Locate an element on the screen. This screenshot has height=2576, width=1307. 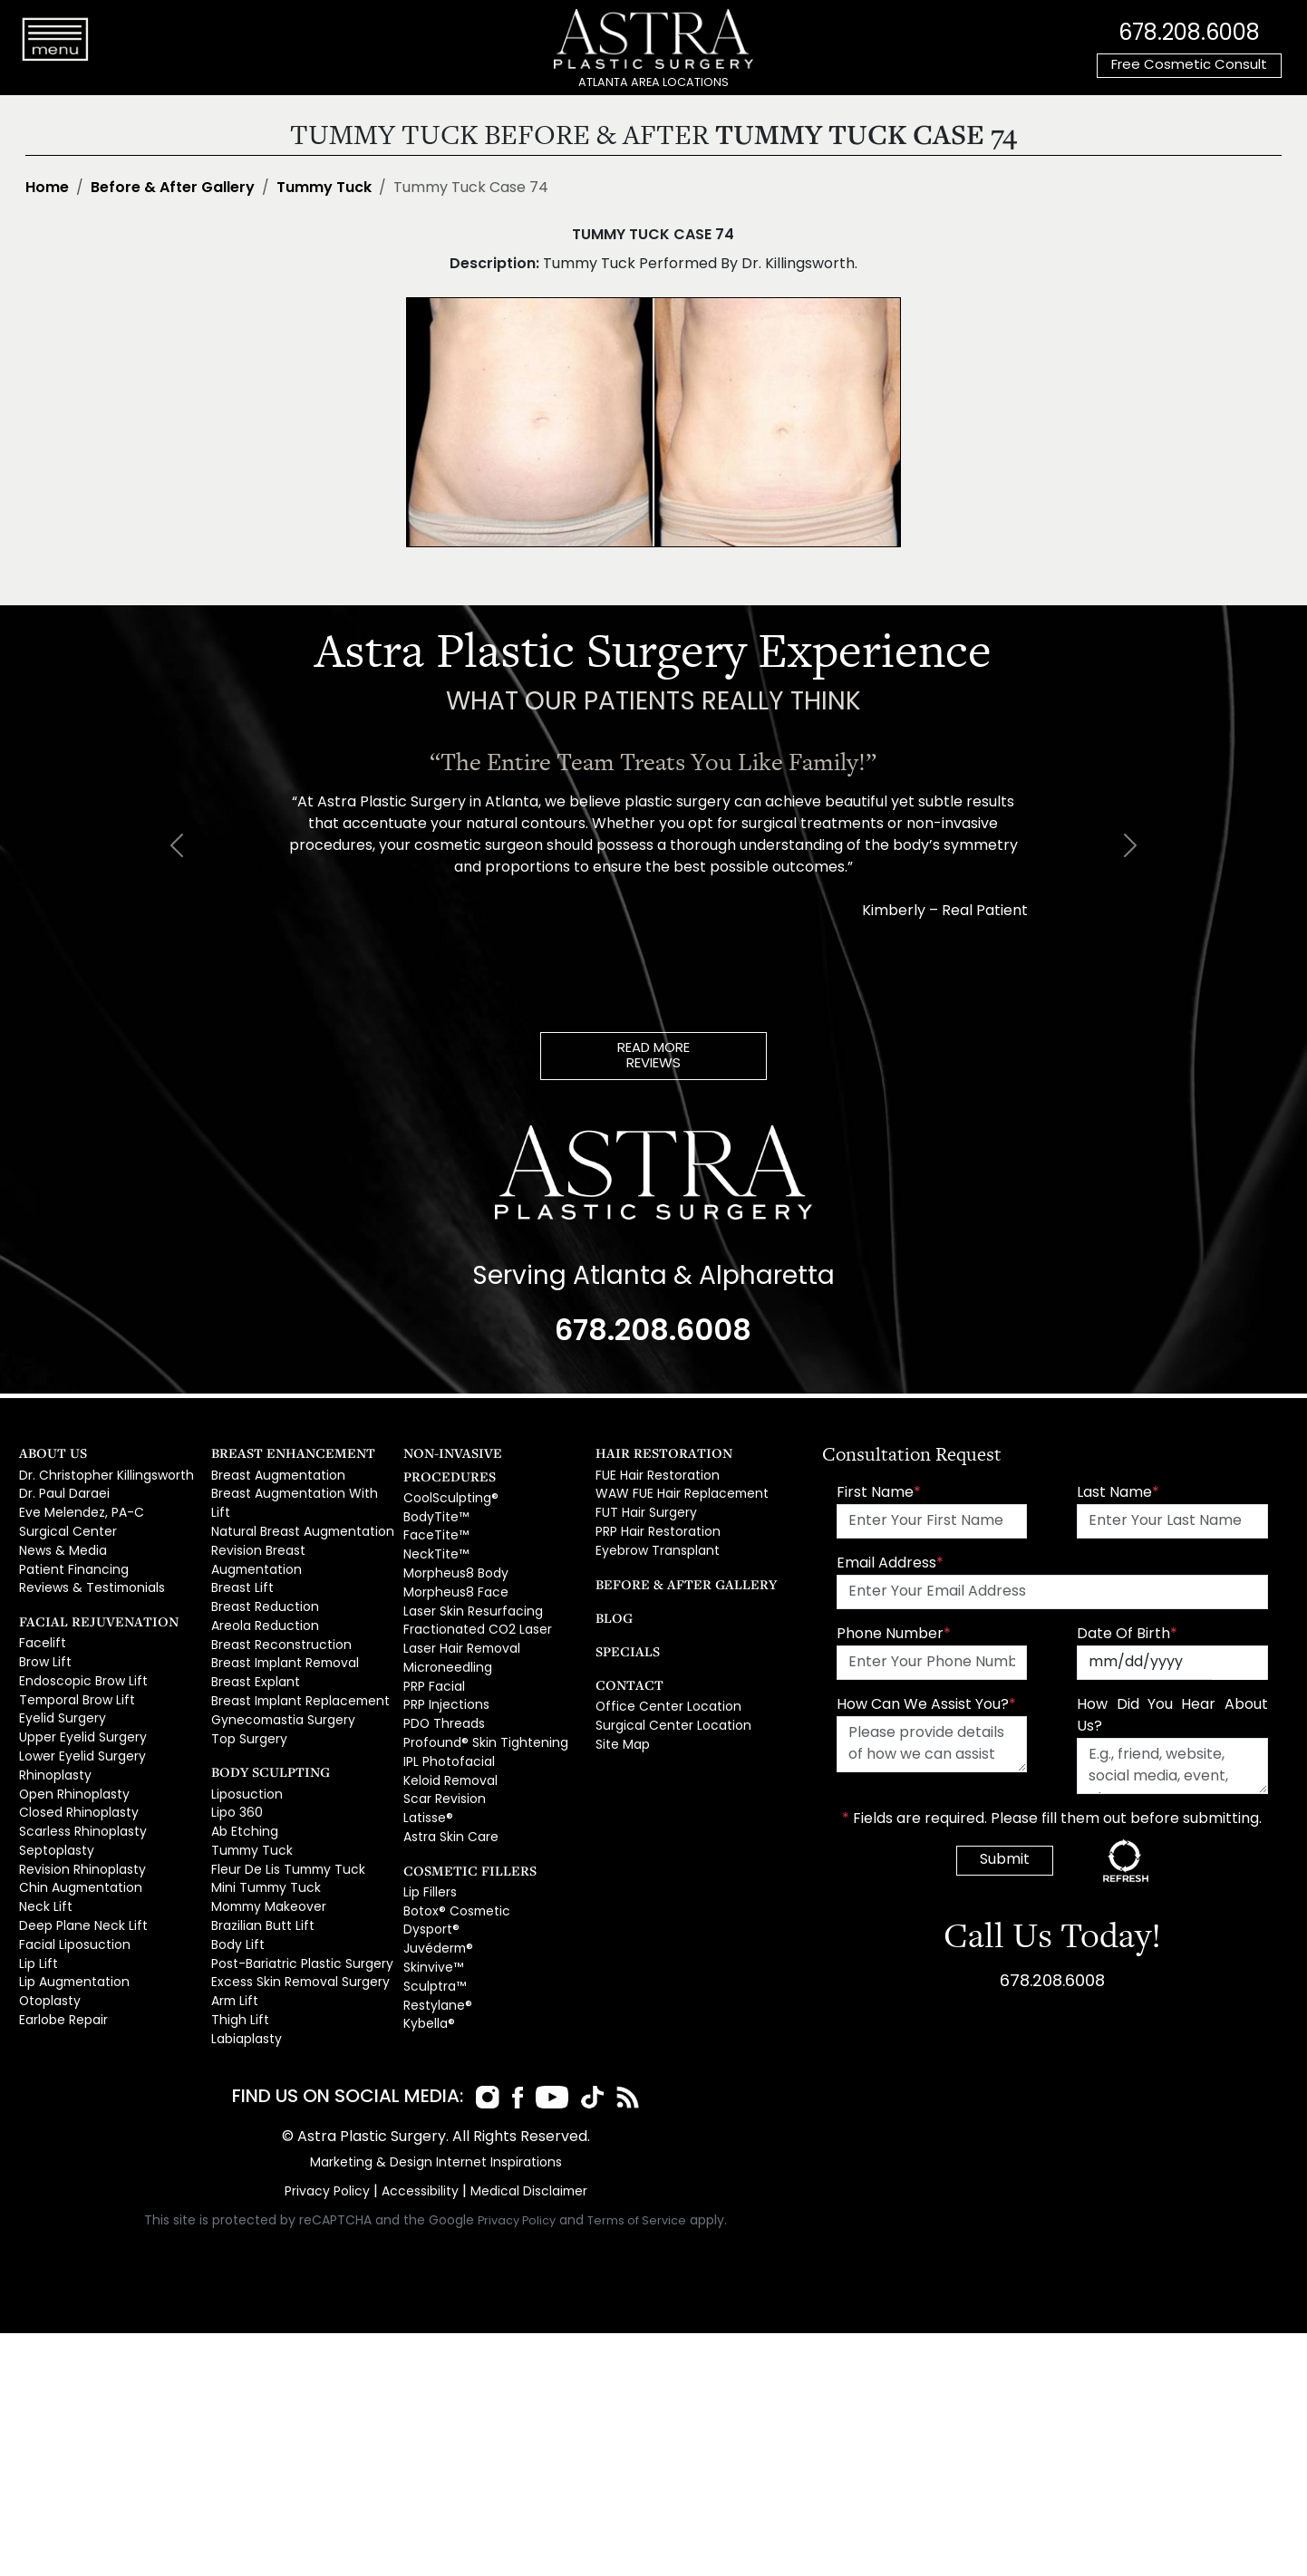
Breast Implant Replacement is located at coordinates (295, 1652).